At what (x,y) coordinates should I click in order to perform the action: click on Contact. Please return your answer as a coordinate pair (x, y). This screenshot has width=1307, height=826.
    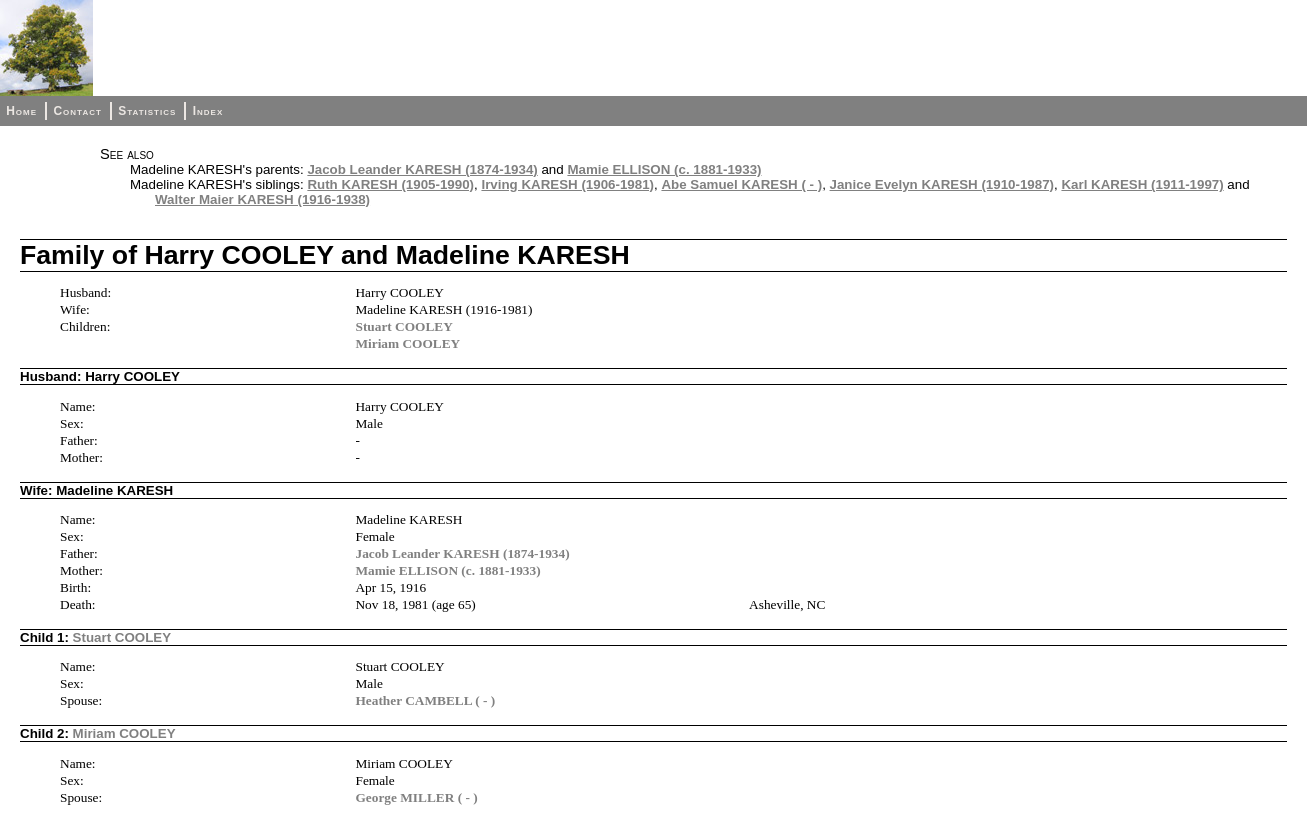
    Looking at the image, I should click on (77, 111).